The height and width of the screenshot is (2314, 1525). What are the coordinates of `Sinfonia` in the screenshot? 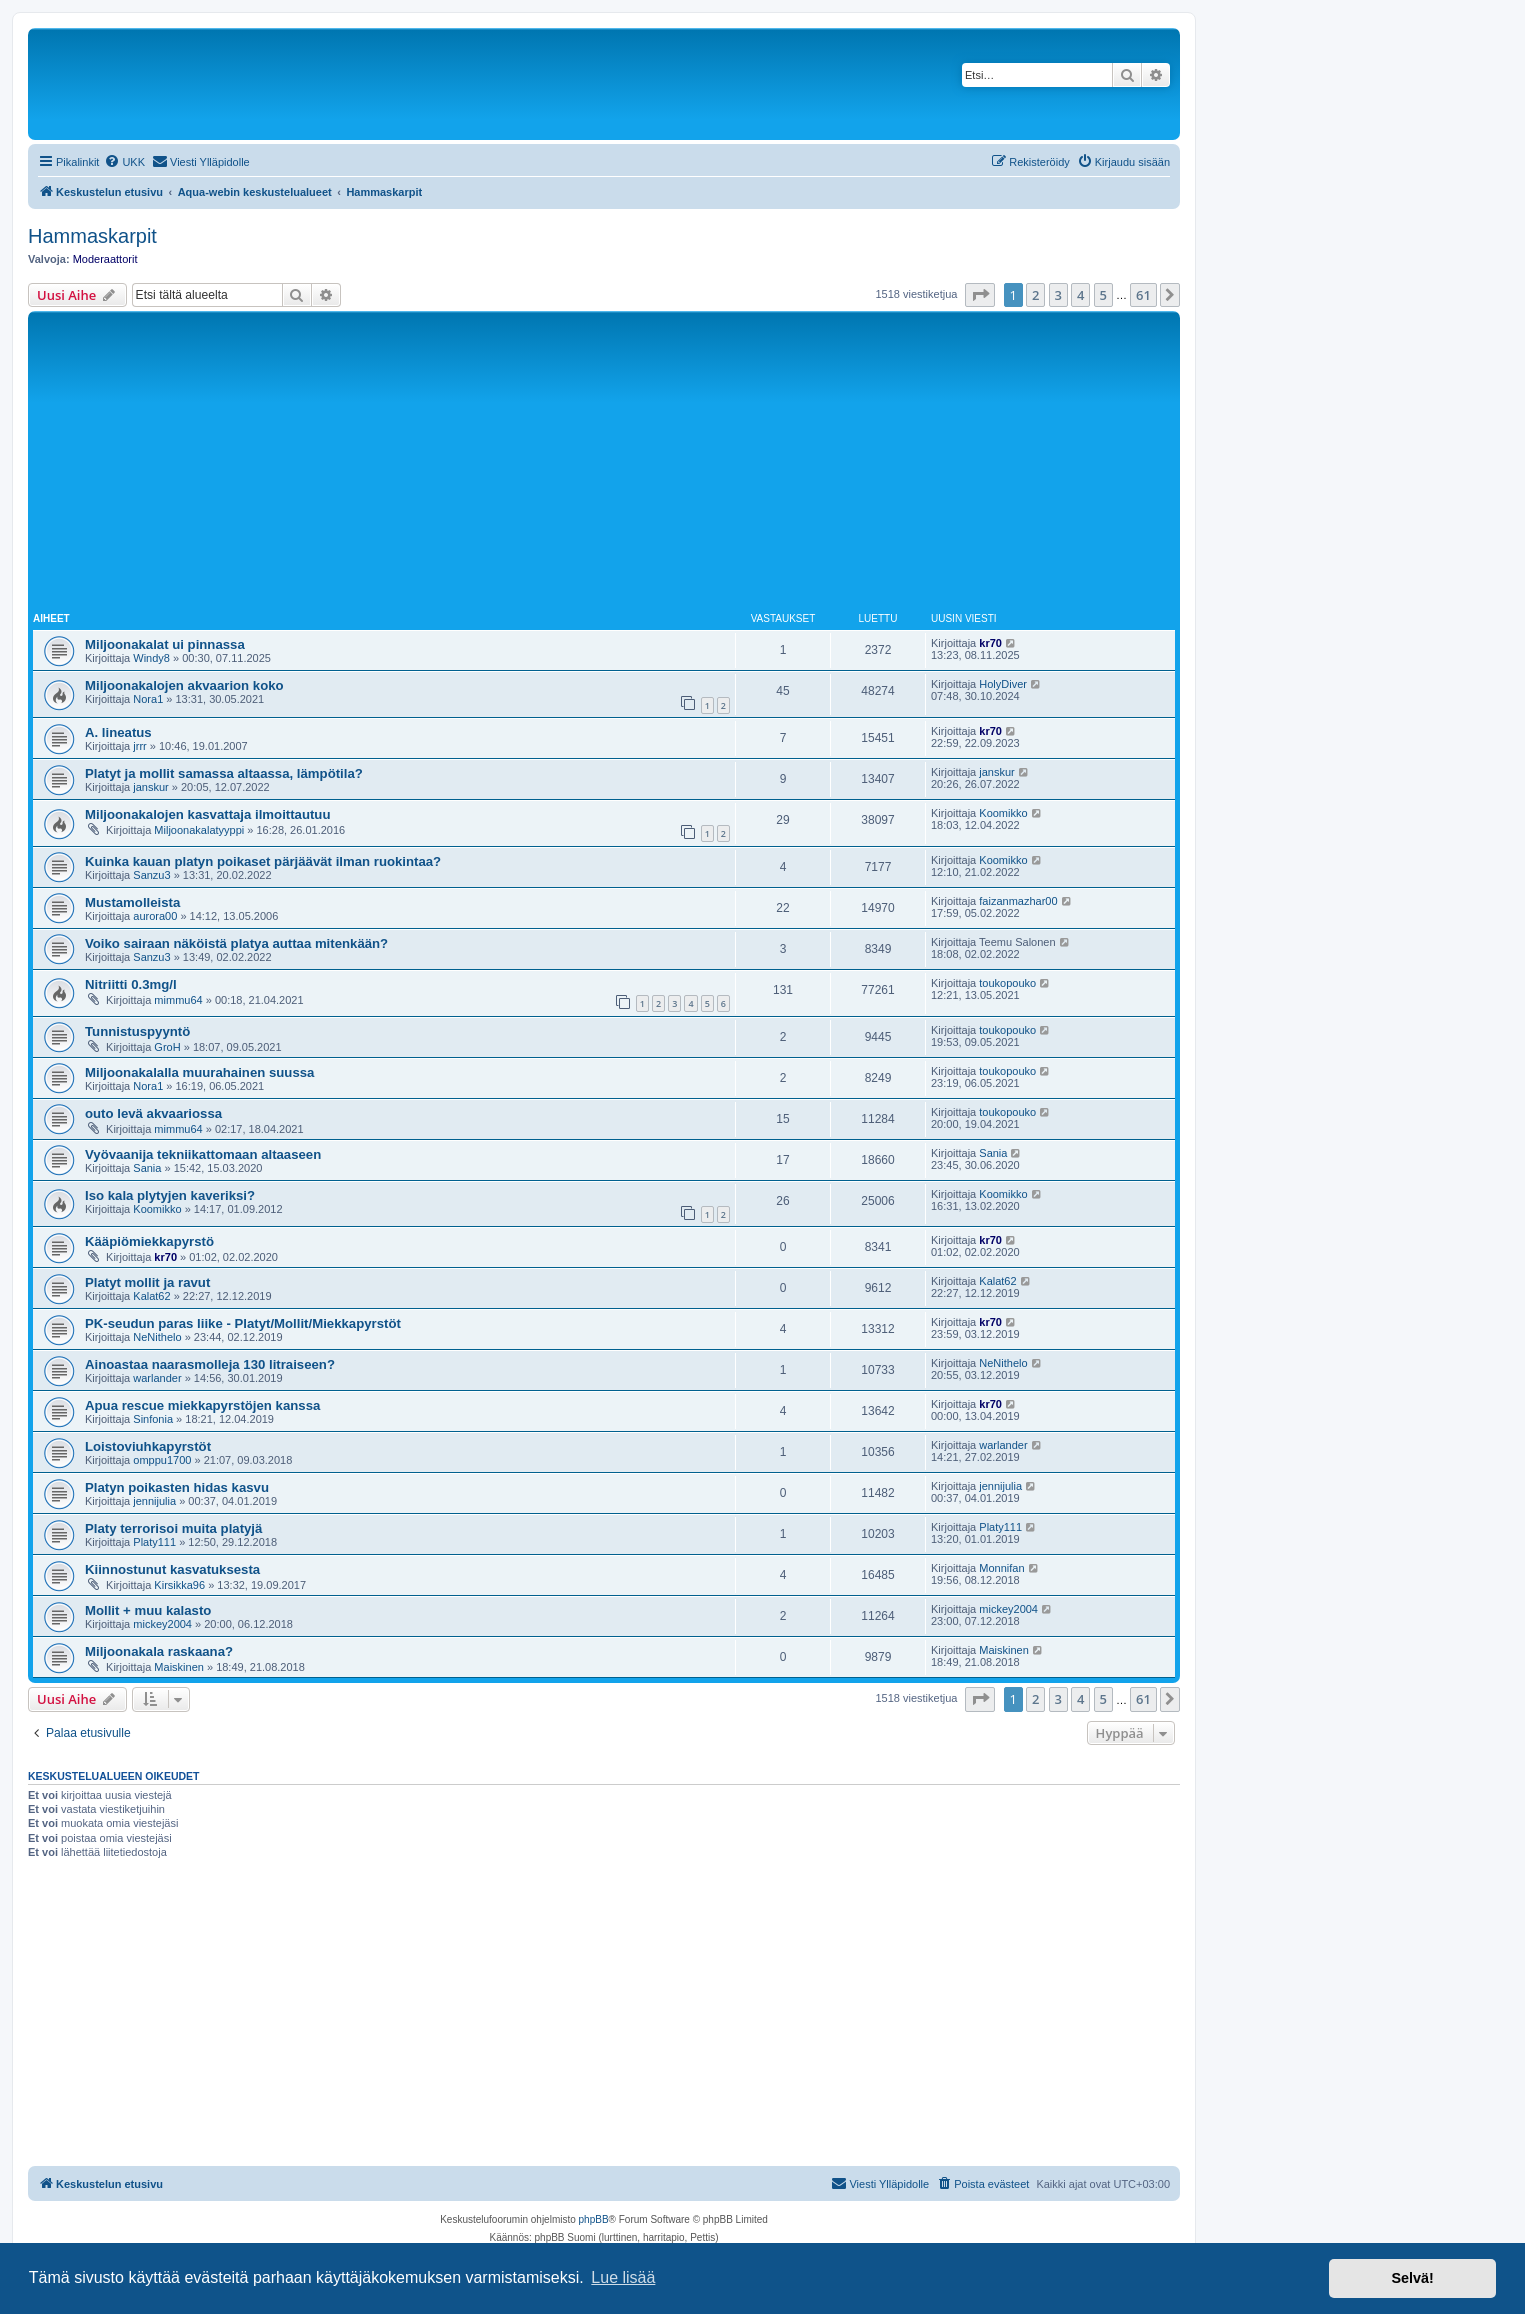 It's located at (153, 1419).